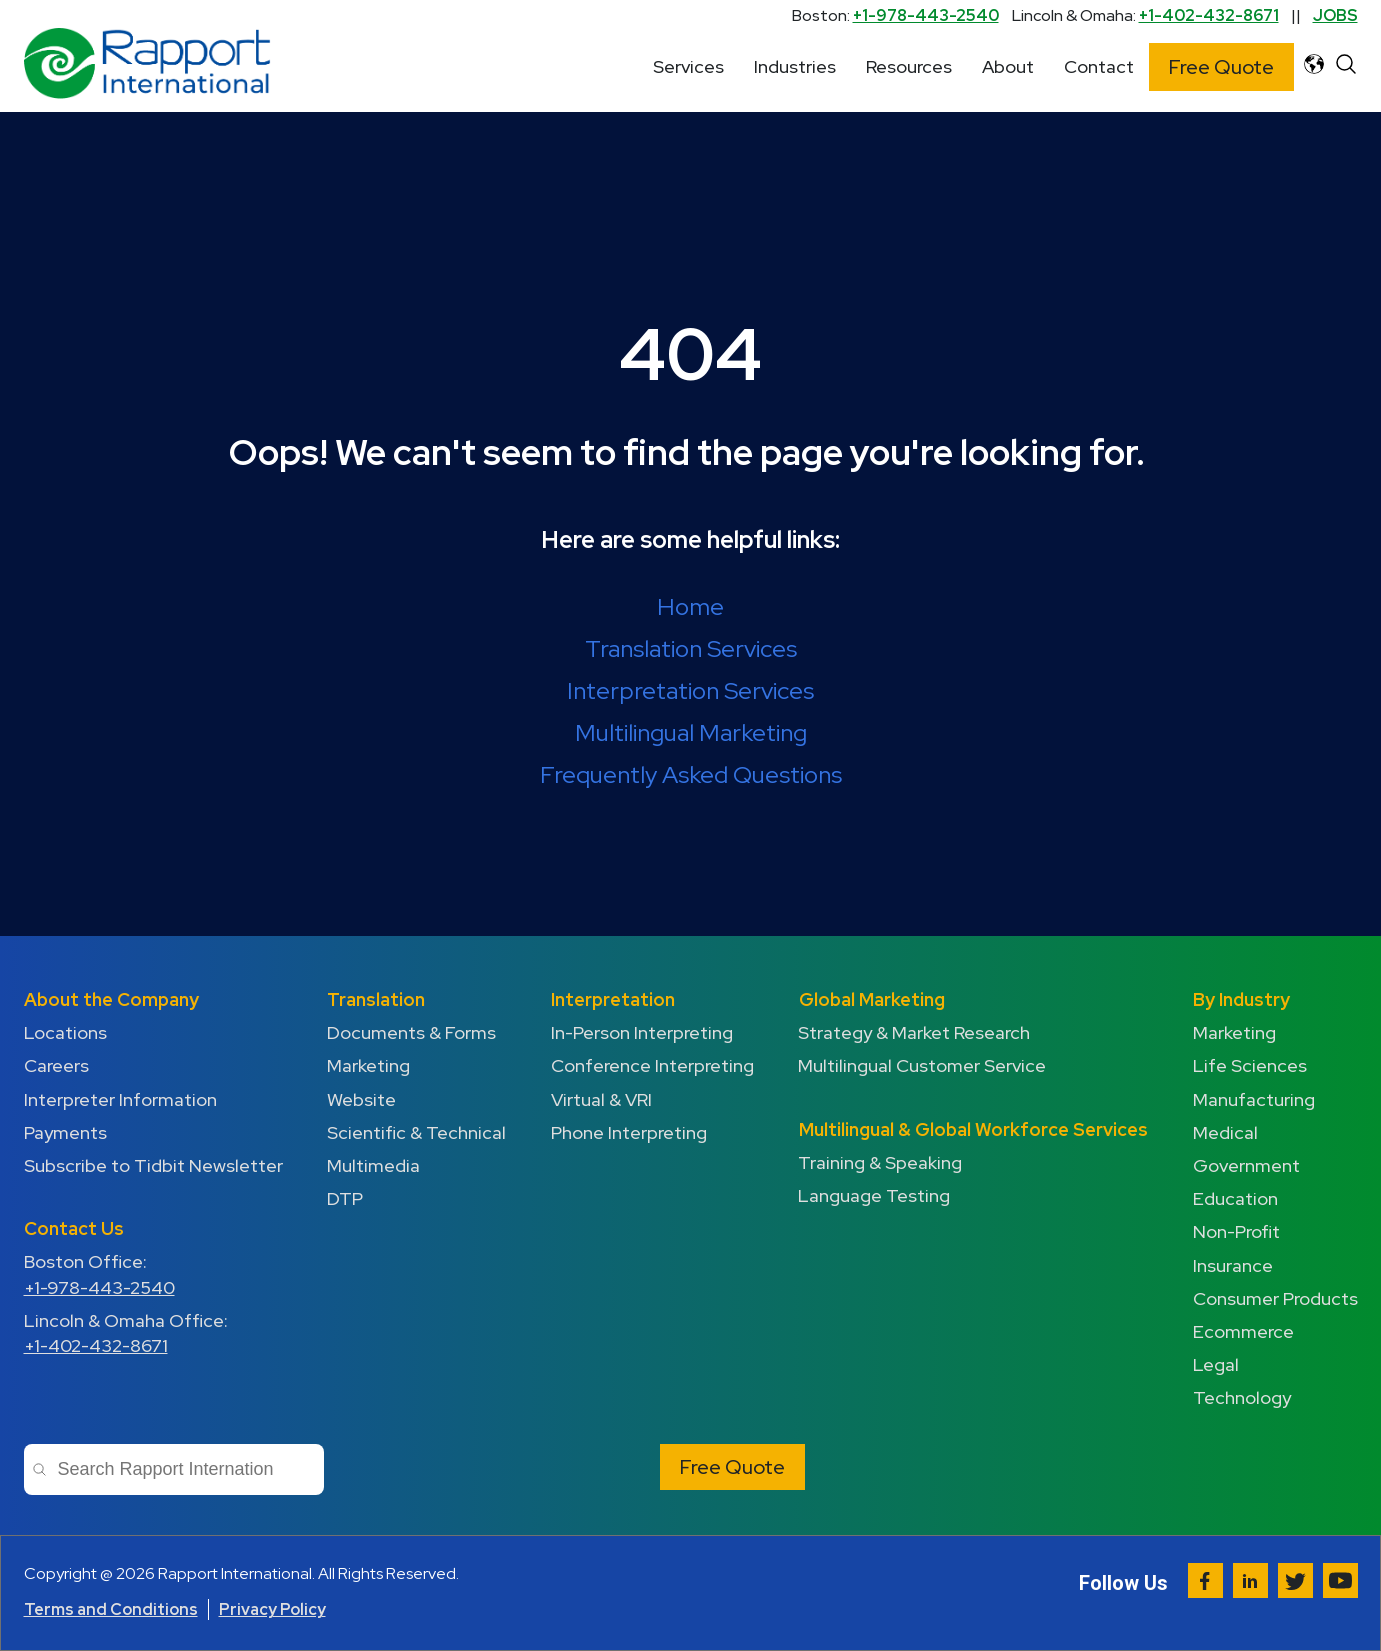 The width and height of the screenshot is (1381, 1651). What do you see at coordinates (691, 648) in the screenshot?
I see `Translation Services` at bounding box center [691, 648].